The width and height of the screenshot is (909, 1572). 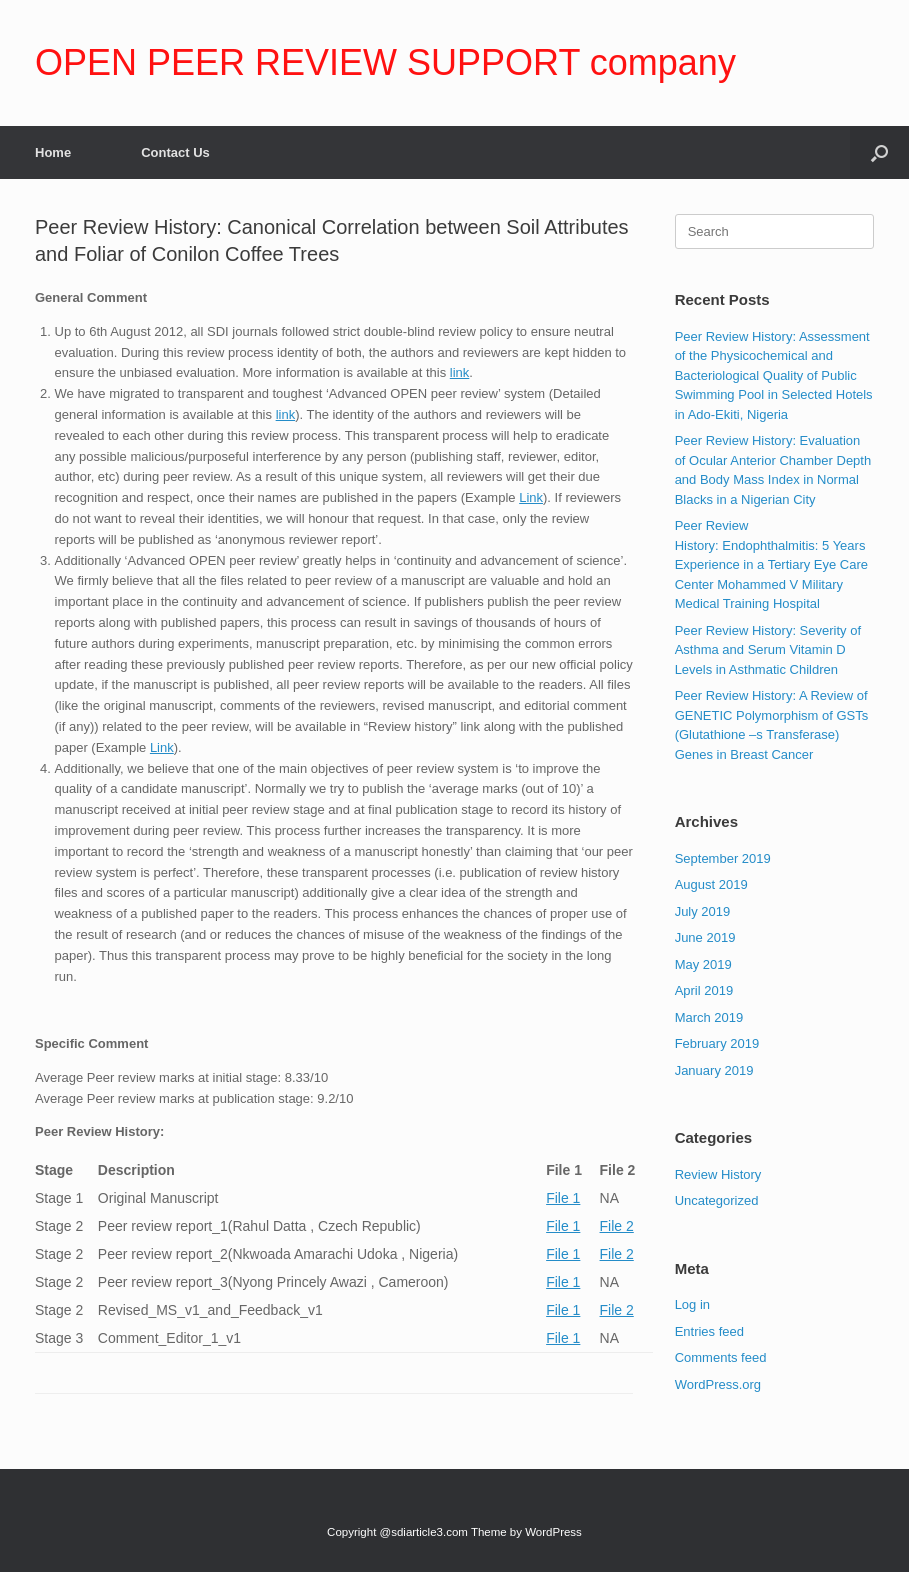 I want to click on link, so click(x=460, y=372).